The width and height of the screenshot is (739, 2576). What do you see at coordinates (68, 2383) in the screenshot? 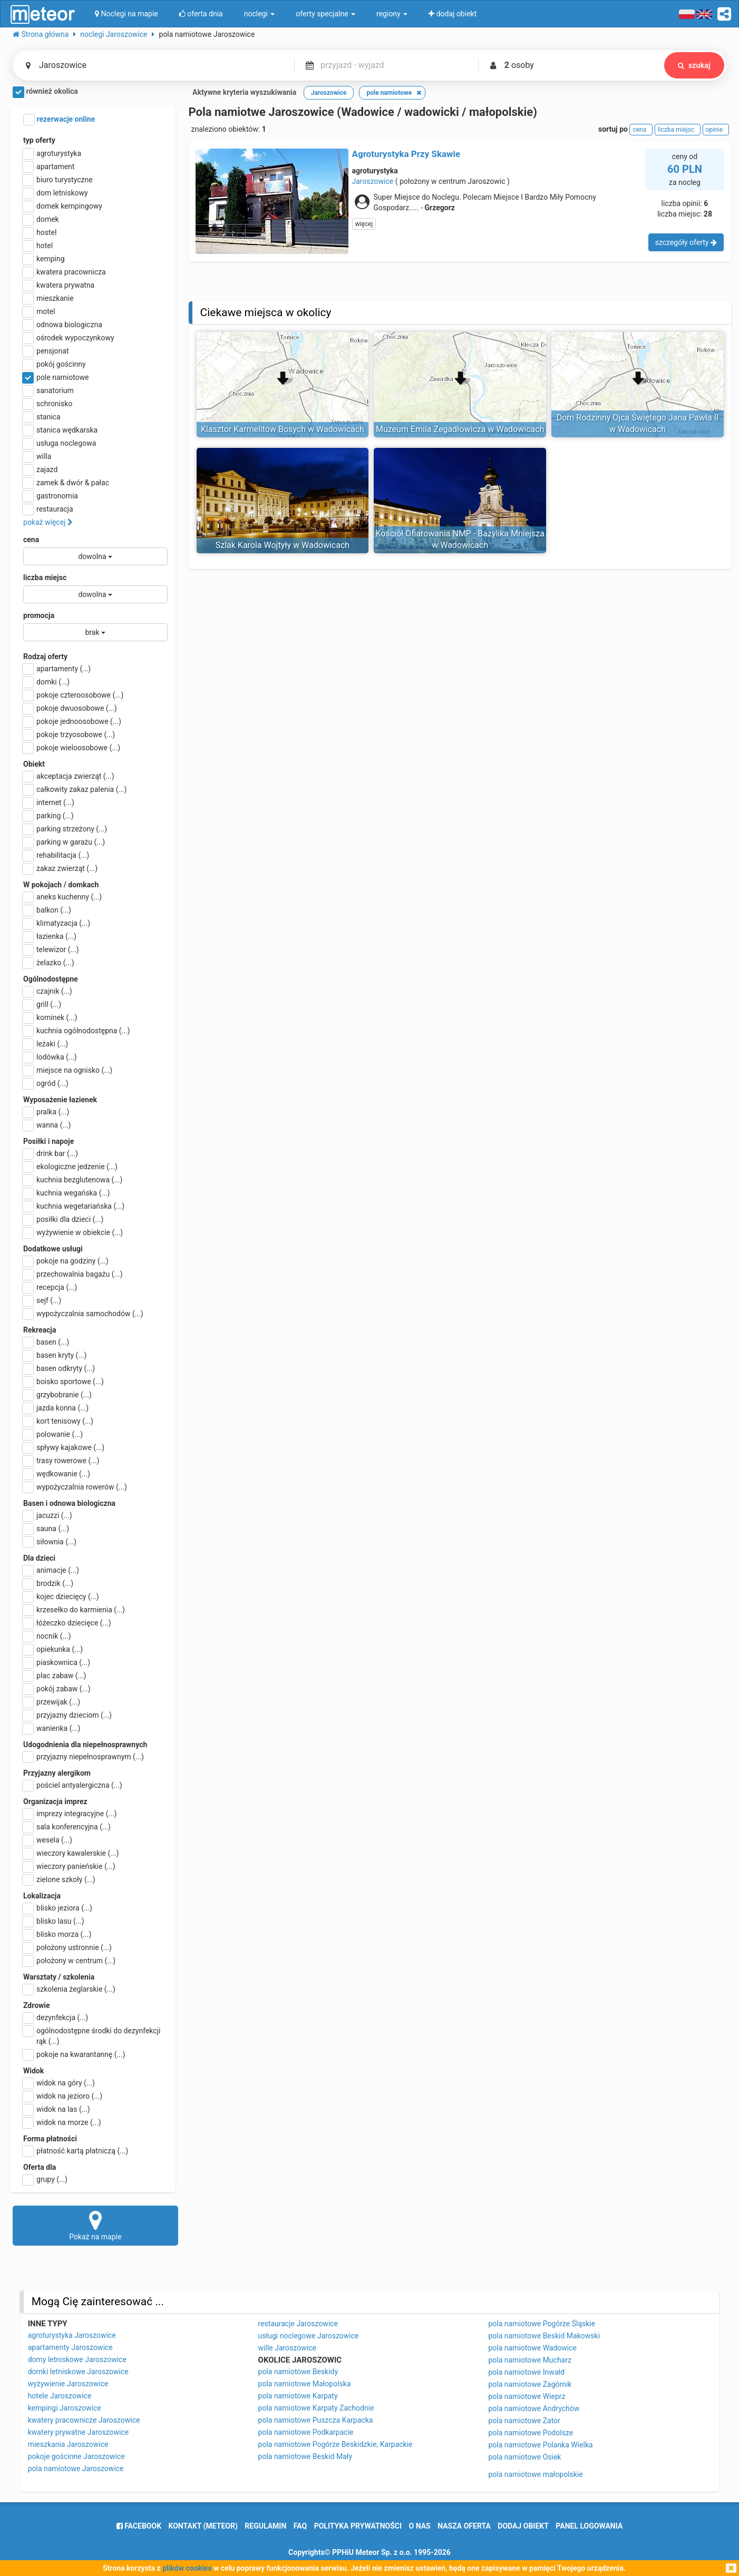
I see `wyżywienie Jaroszowice` at bounding box center [68, 2383].